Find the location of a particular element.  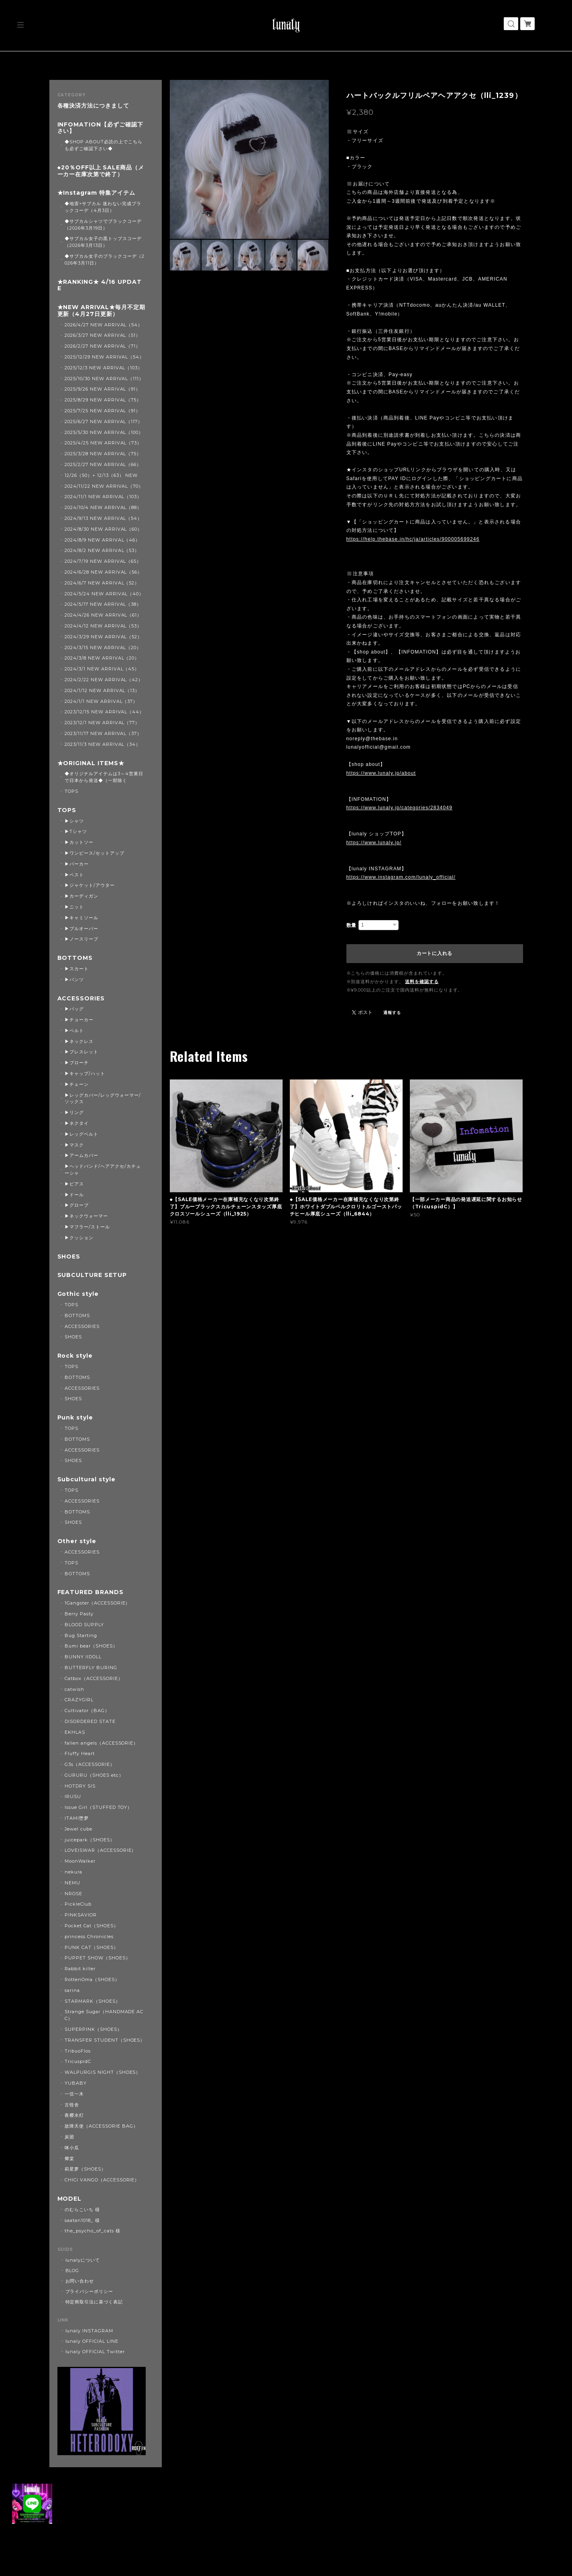

2024/4/26 NEW ARRIVAL（61） is located at coordinates (103, 615).